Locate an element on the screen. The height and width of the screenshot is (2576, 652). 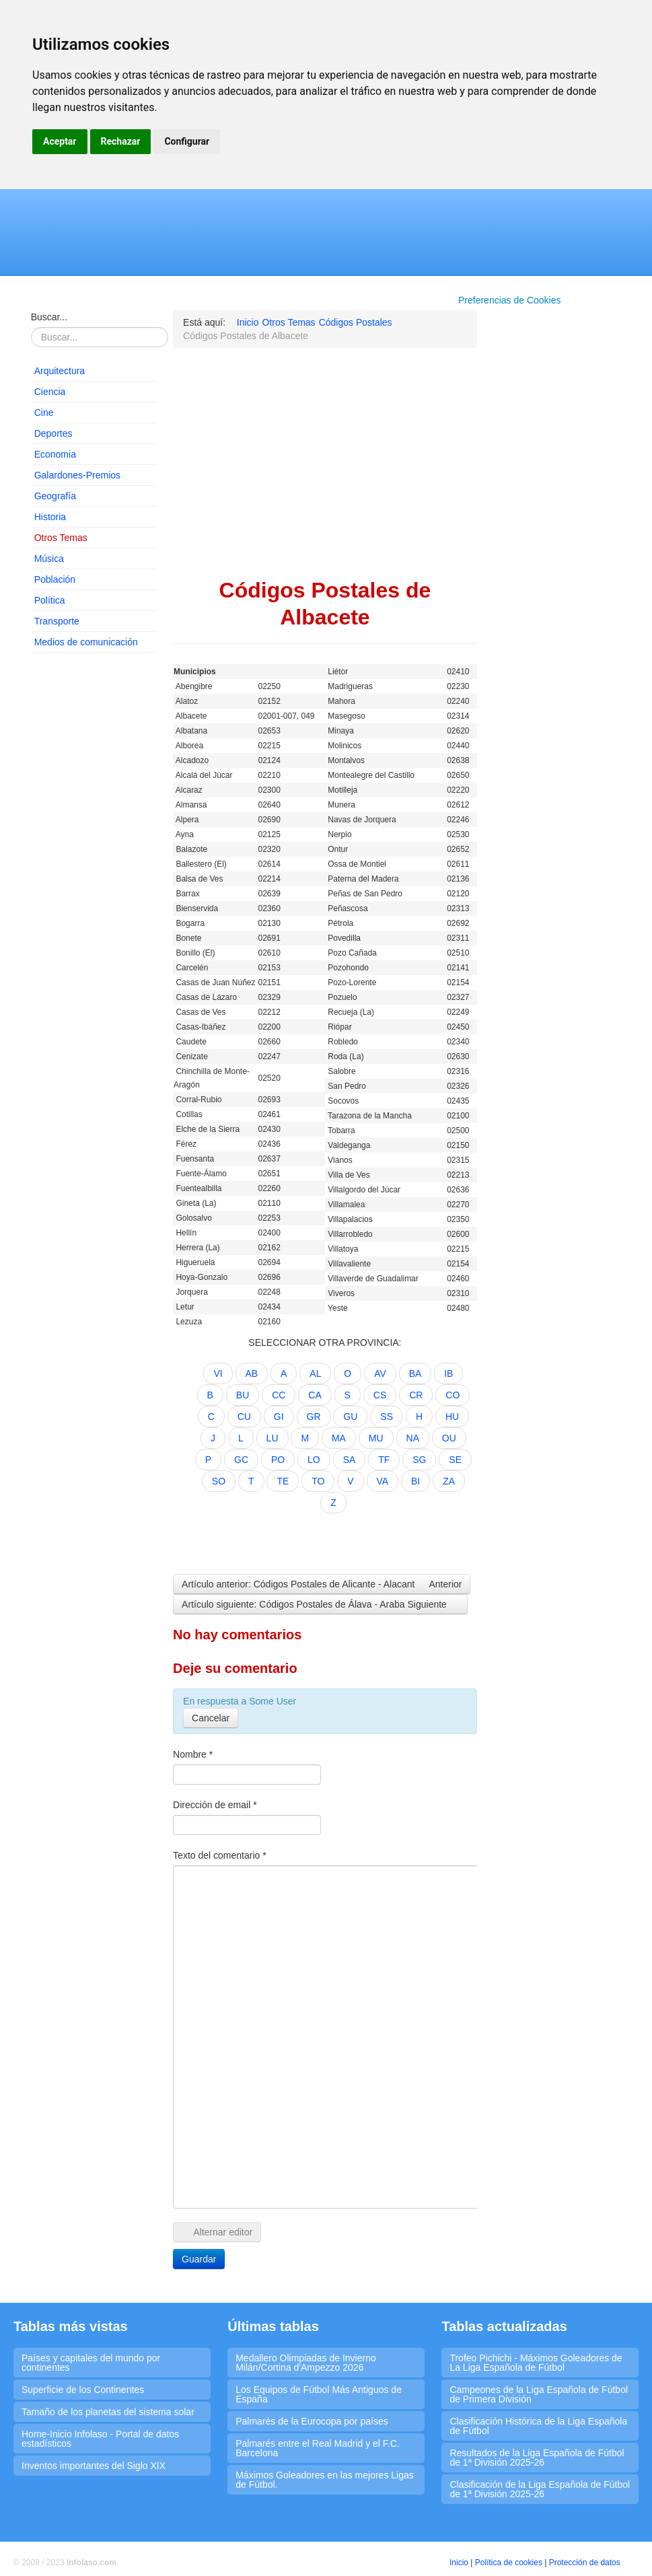
CO is located at coordinates (452, 1395).